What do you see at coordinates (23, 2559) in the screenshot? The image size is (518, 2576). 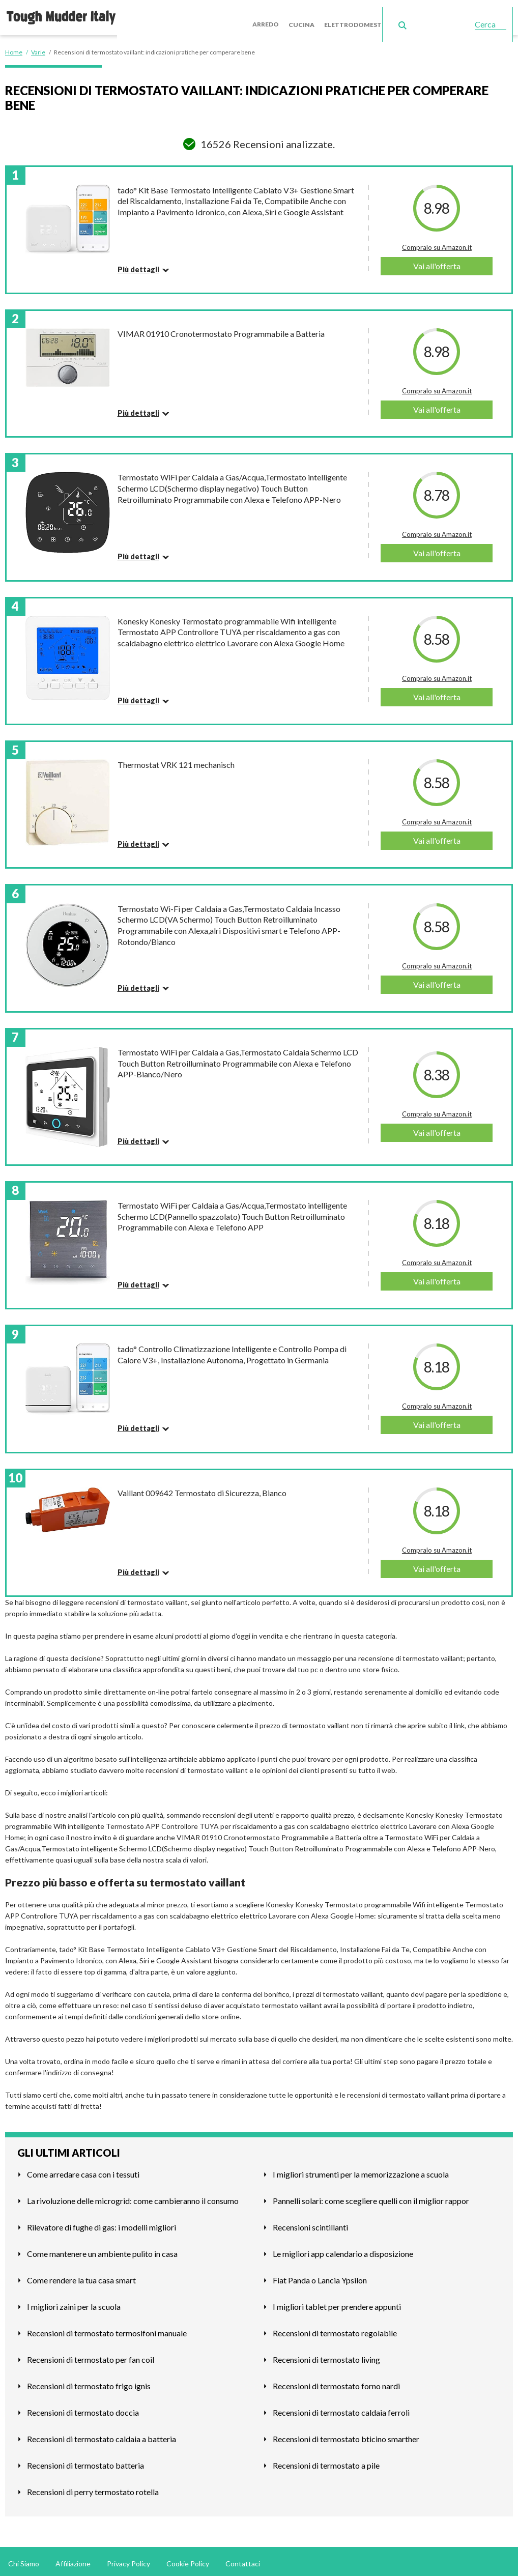 I see `Chi Siamo` at bounding box center [23, 2559].